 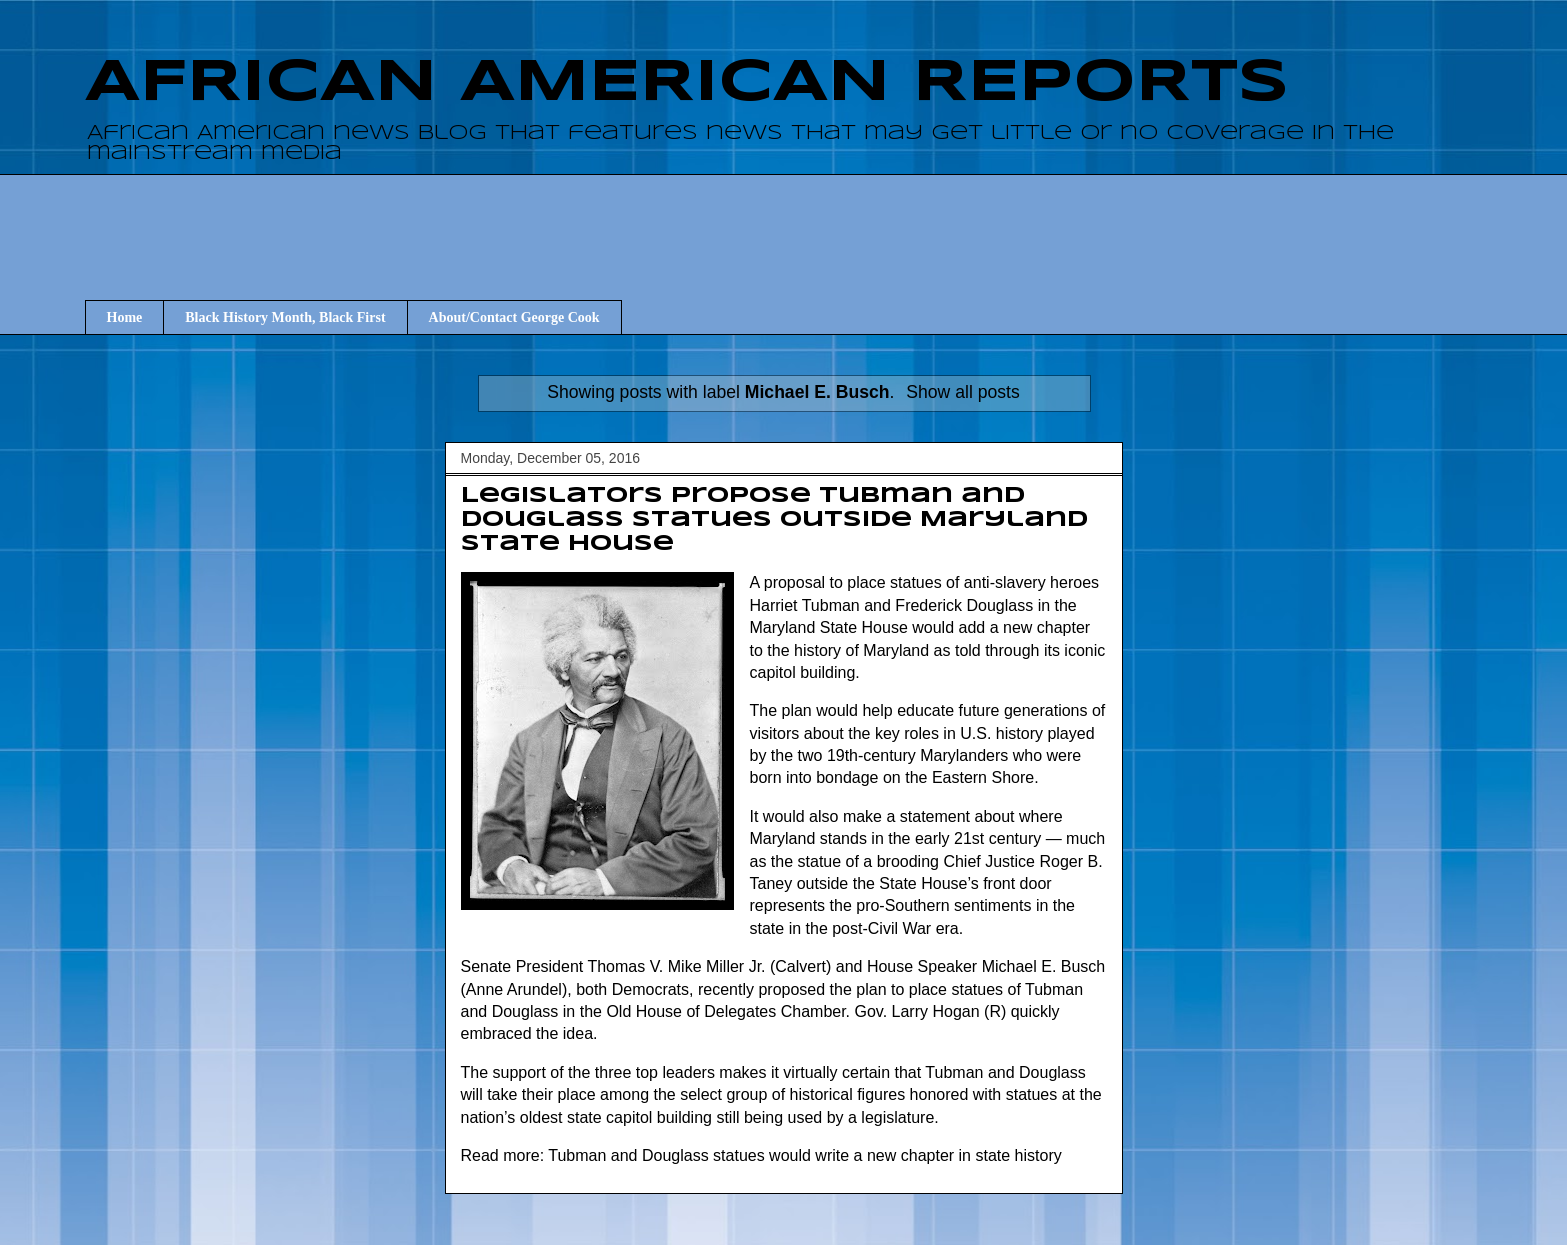 I want to click on About/Contact George Cook, so click(x=514, y=317).